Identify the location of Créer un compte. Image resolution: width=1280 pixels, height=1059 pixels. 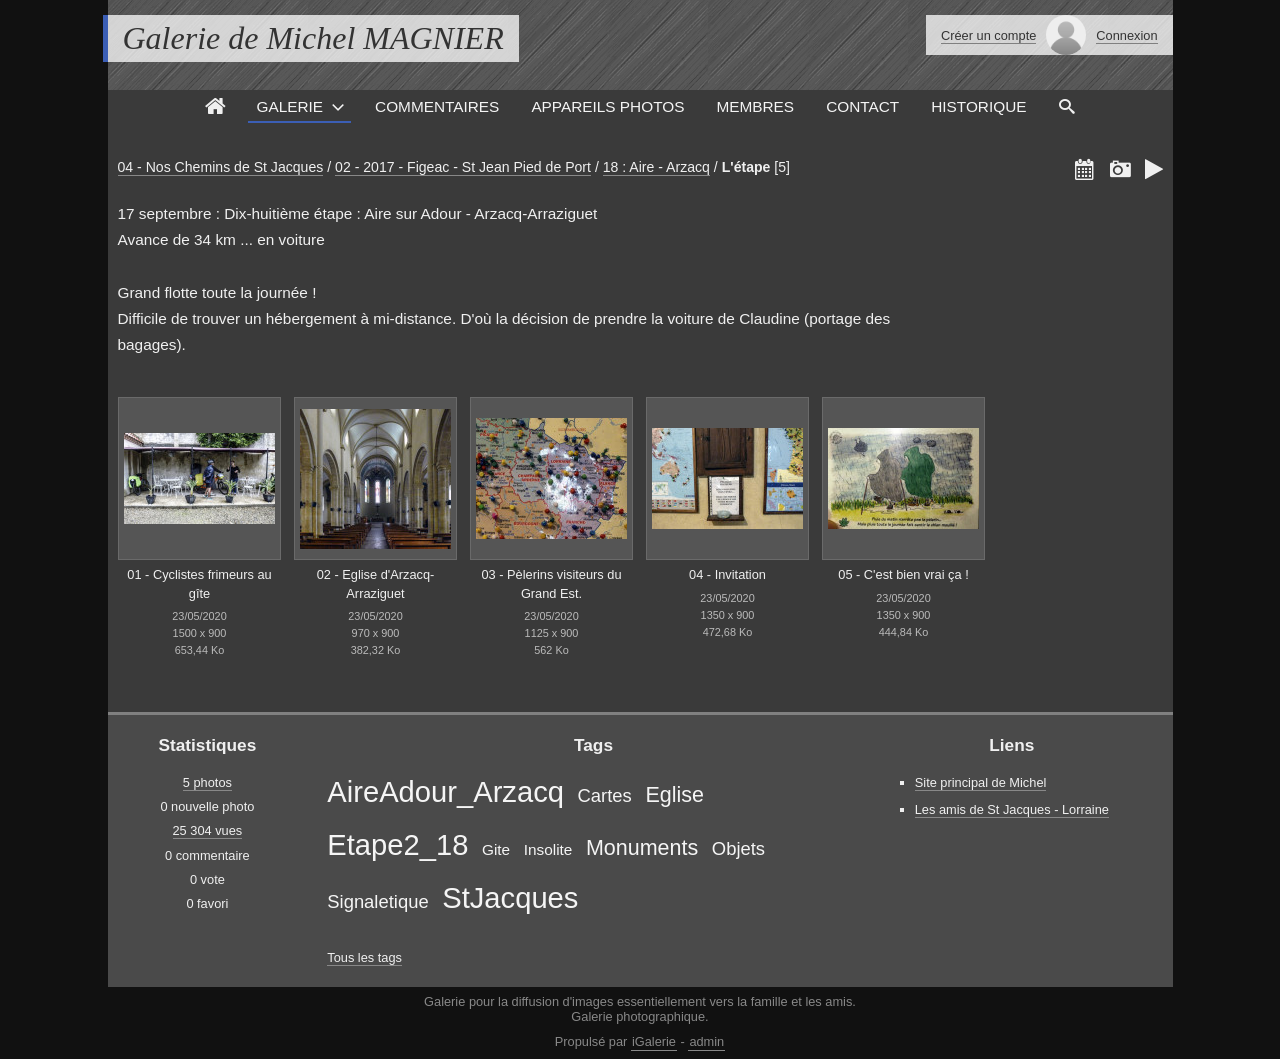
(988, 35).